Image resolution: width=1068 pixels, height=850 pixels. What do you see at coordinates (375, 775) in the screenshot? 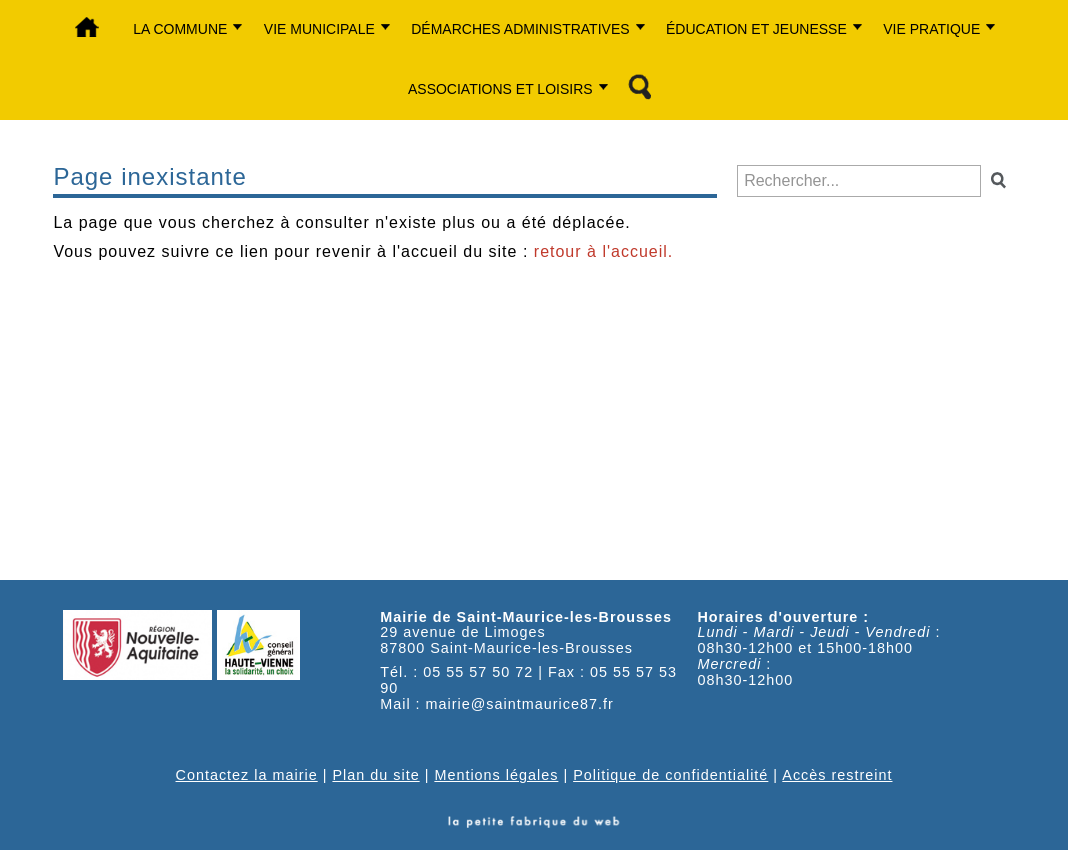
I see `Plan du site` at bounding box center [375, 775].